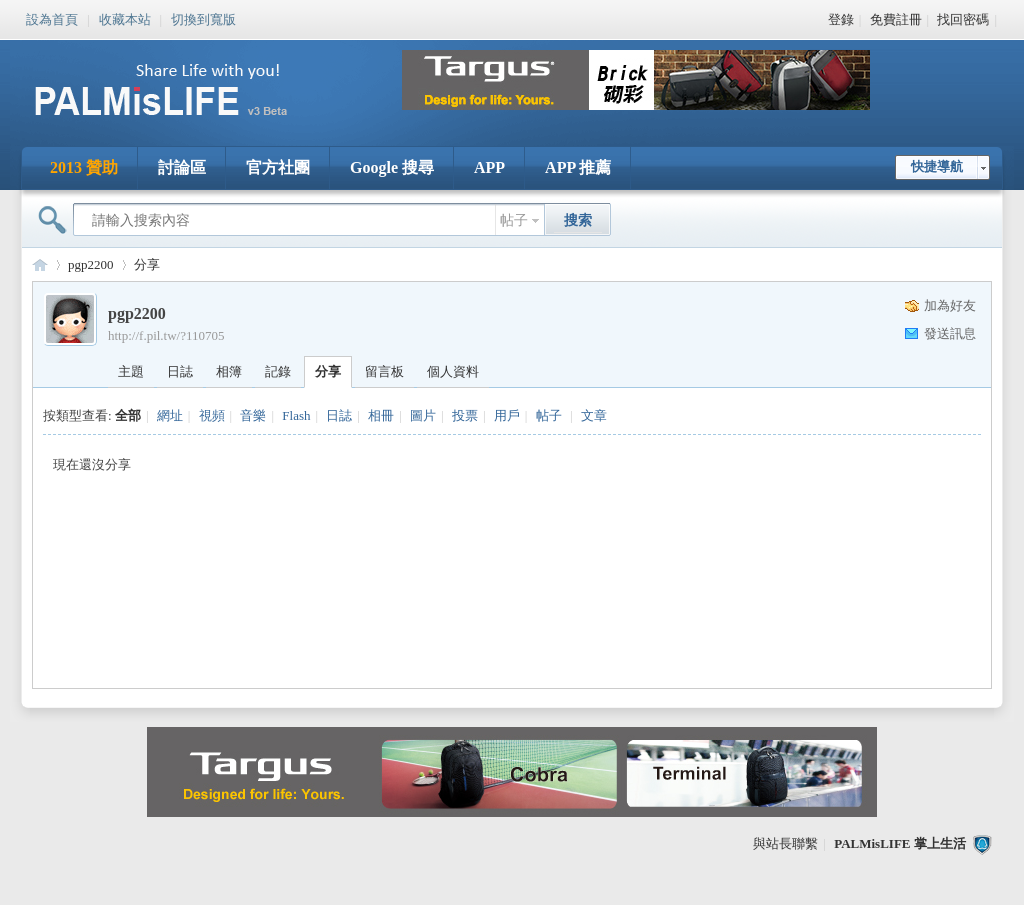 Image resolution: width=1024 pixels, height=905 pixels. Describe the element at coordinates (514, 220) in the screenshot. I see `帖子` at that location.